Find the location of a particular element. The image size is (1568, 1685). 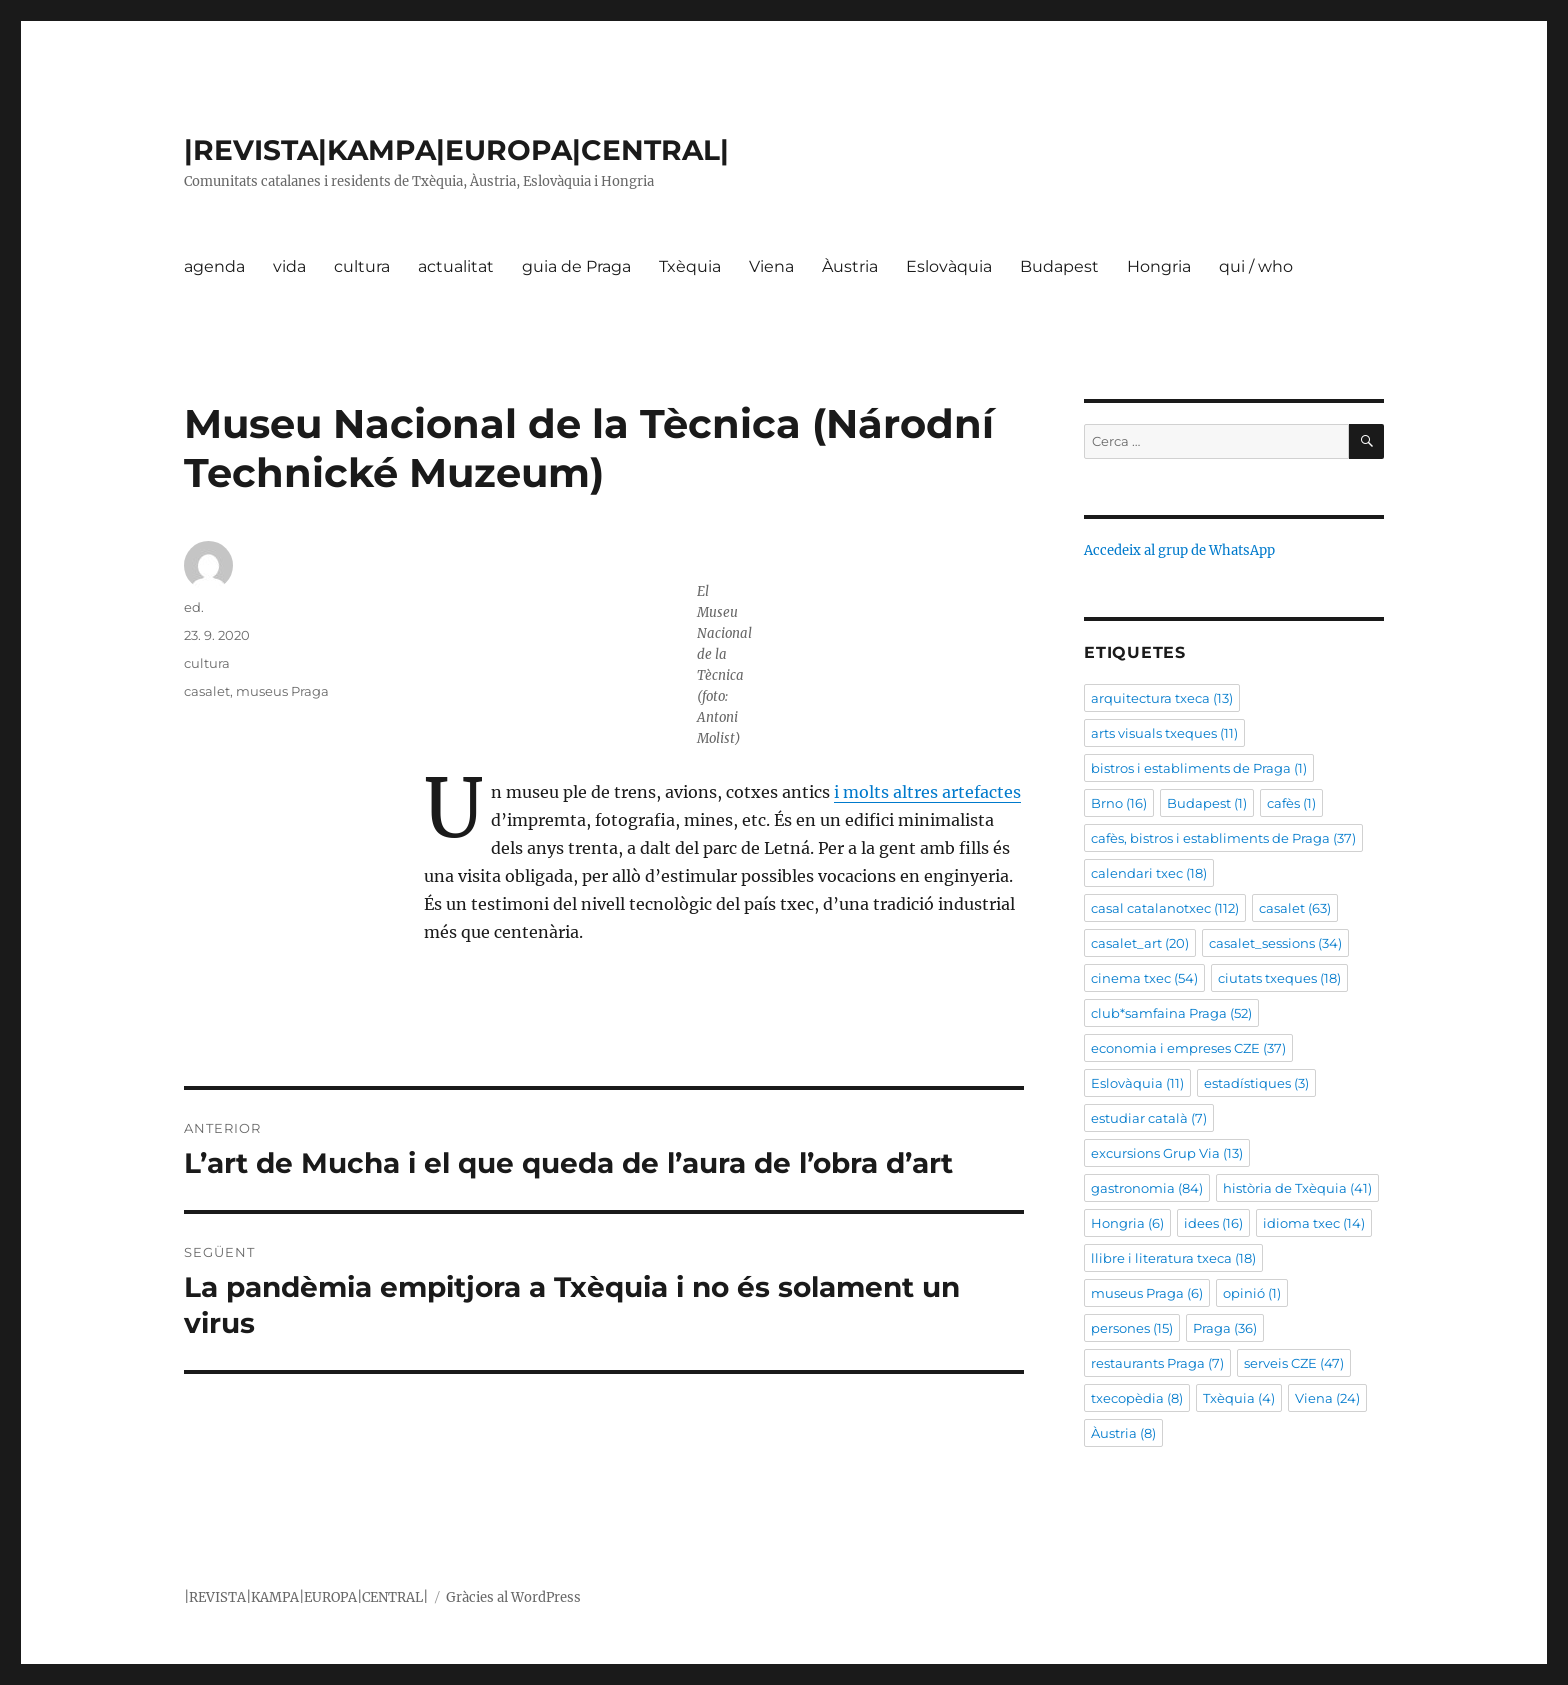

llibre i literatura txeca [llibre i literatura txeca (18 elements)] is located at coordinates (1173, 1258).